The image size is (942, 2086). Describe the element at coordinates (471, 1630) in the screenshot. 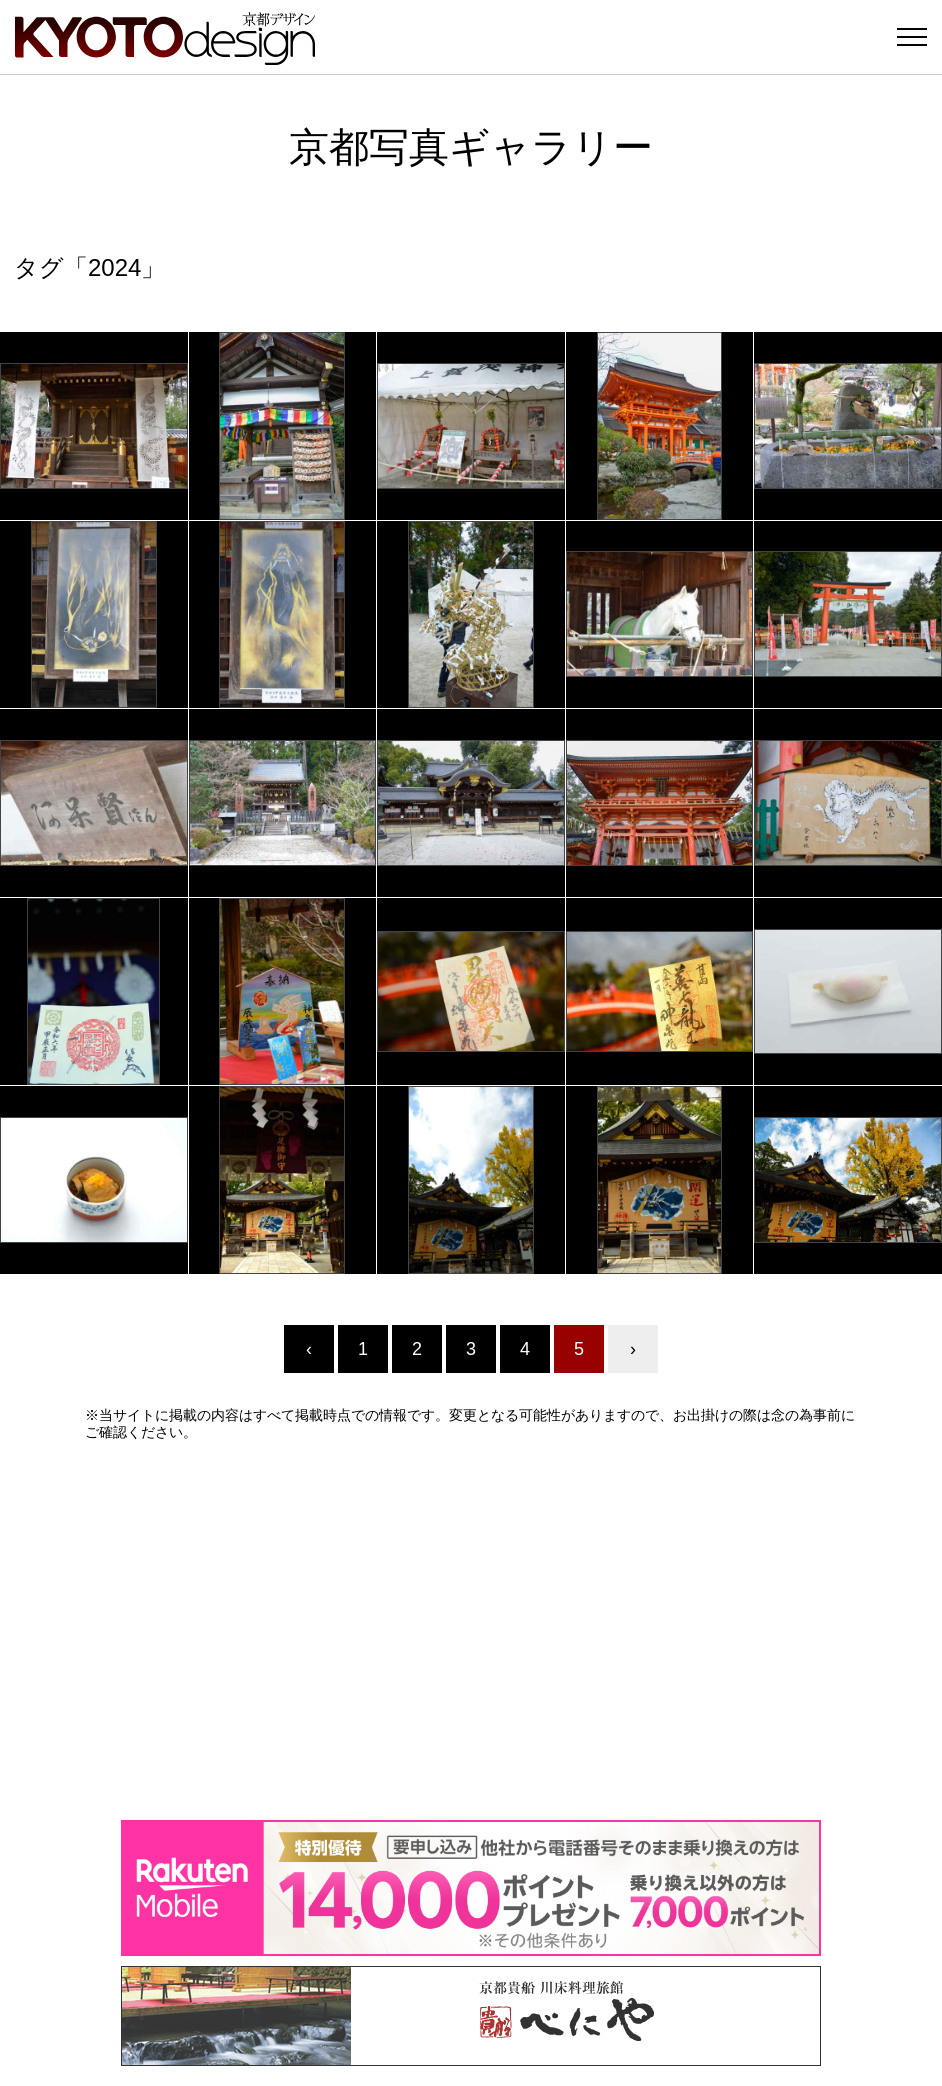

I see `[Advertisement]` at that location.